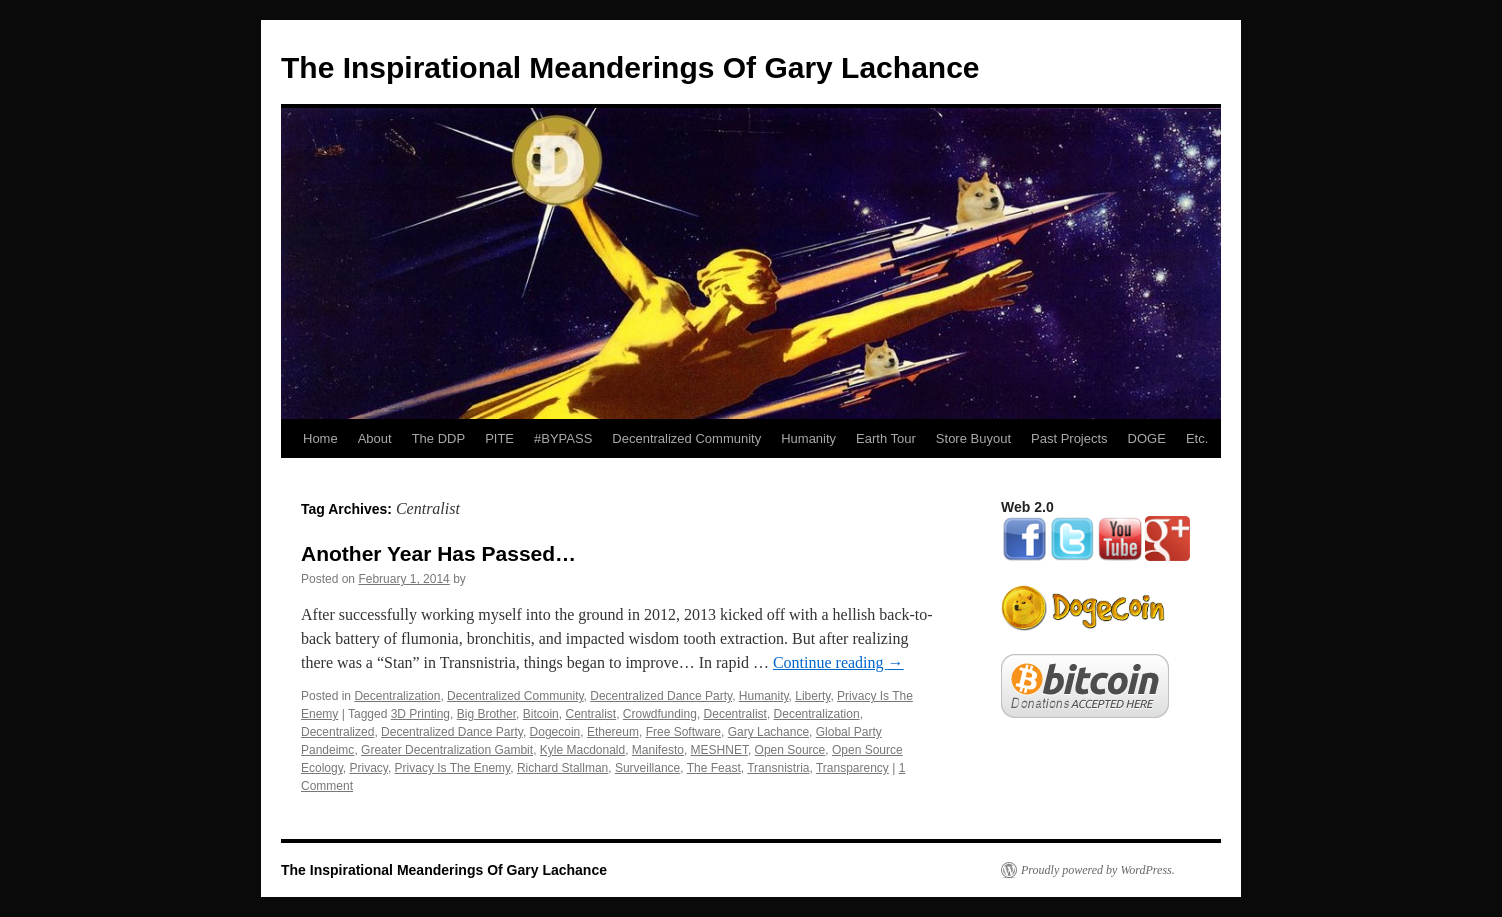  Describe the element at coordinates (660, 714) in the screenshot. I see `Crowdfunding` at that location.